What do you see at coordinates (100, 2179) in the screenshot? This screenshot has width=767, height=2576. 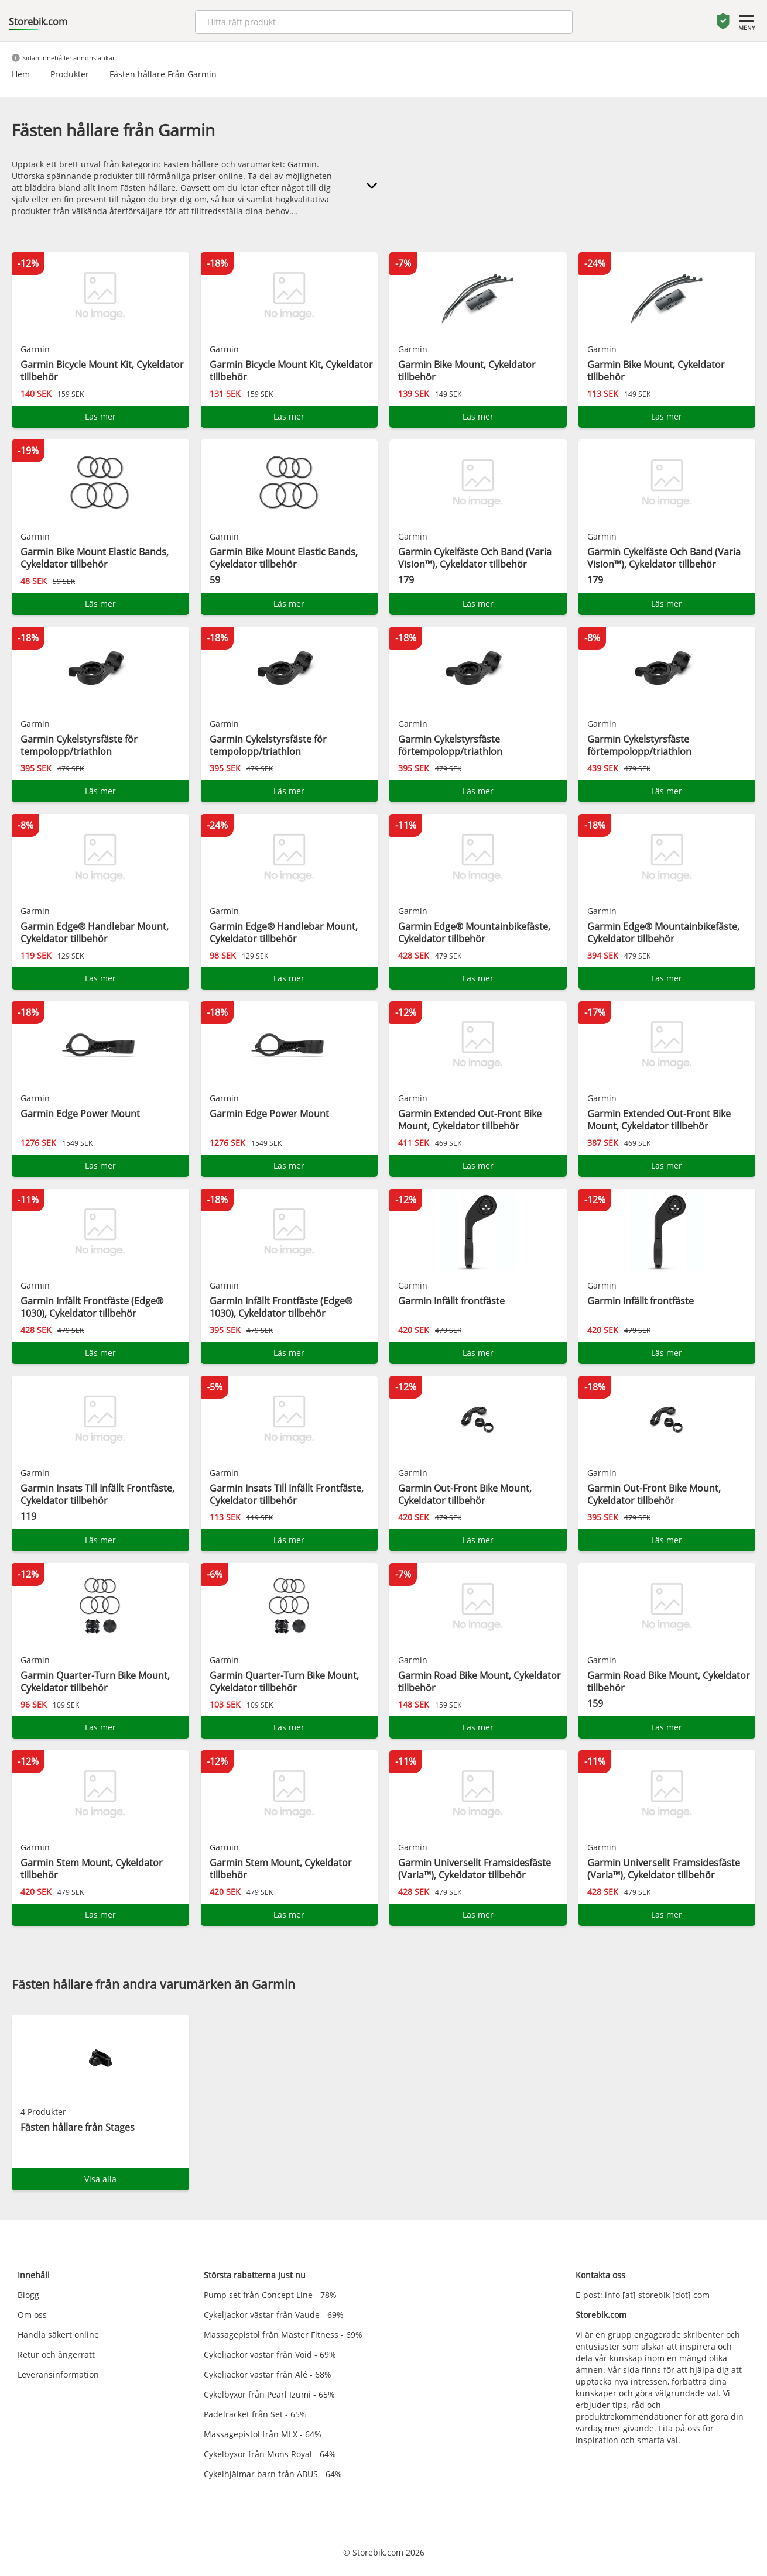 I see `Visa alla` at bounding box center [100, 2179].